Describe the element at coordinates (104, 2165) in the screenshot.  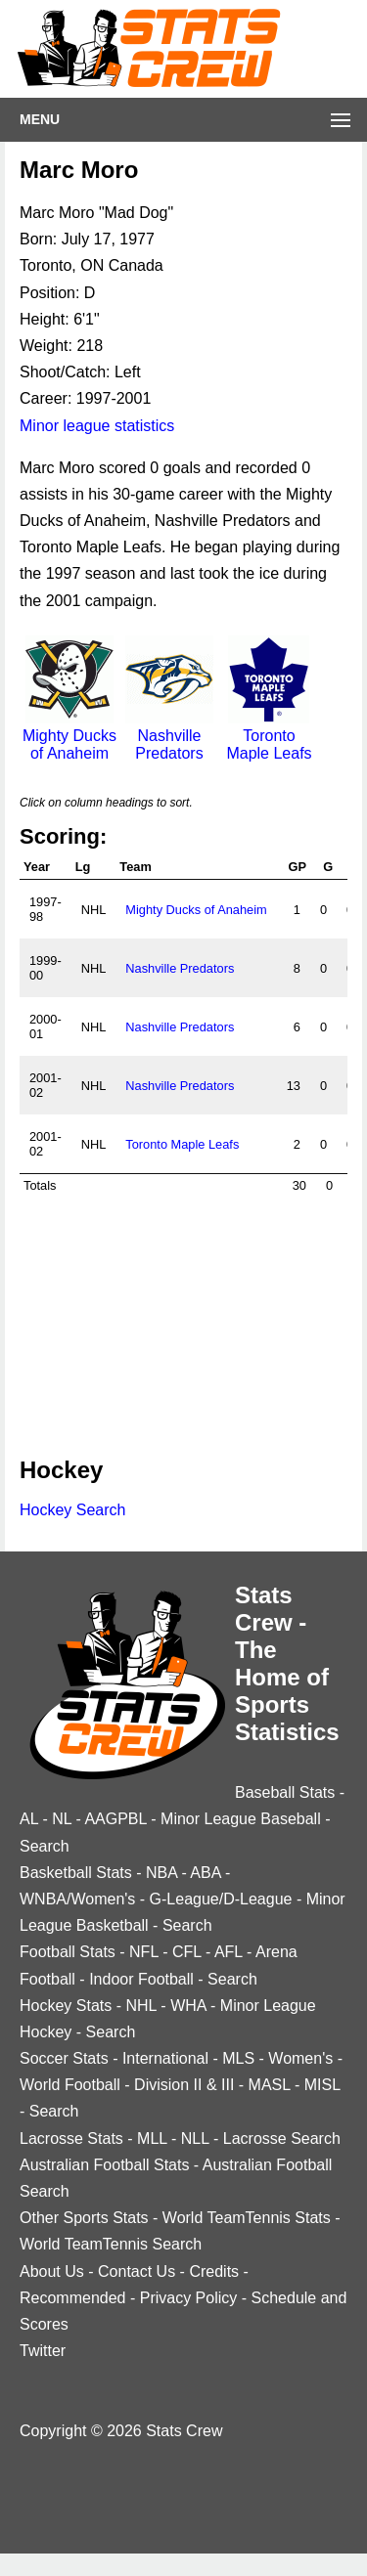
I see `Australian Football Stats` at that location.